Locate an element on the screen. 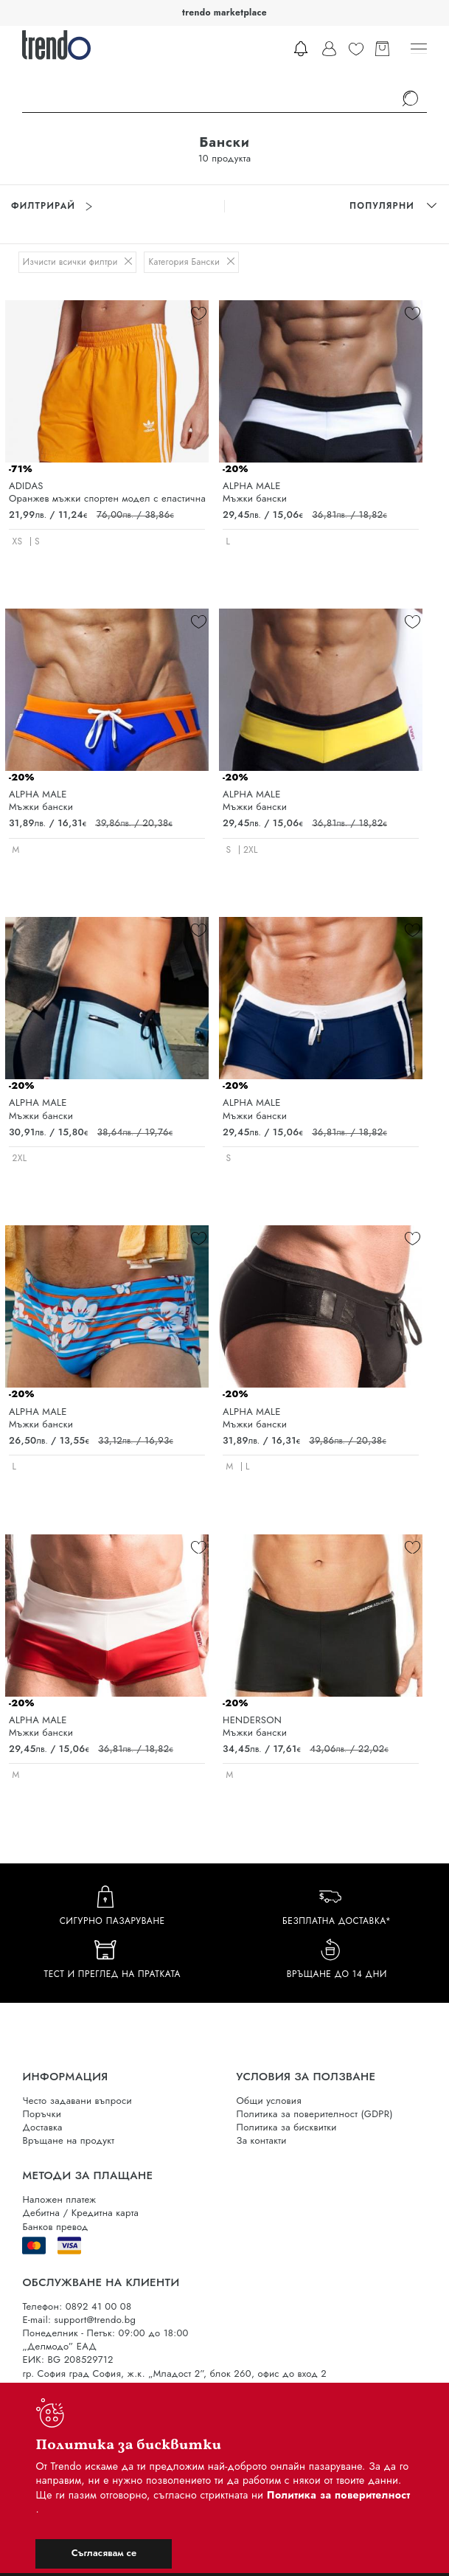 The image size is (449, 2576). Телефон: 0892 41 00 08 is located at coordinates (76, 2306).